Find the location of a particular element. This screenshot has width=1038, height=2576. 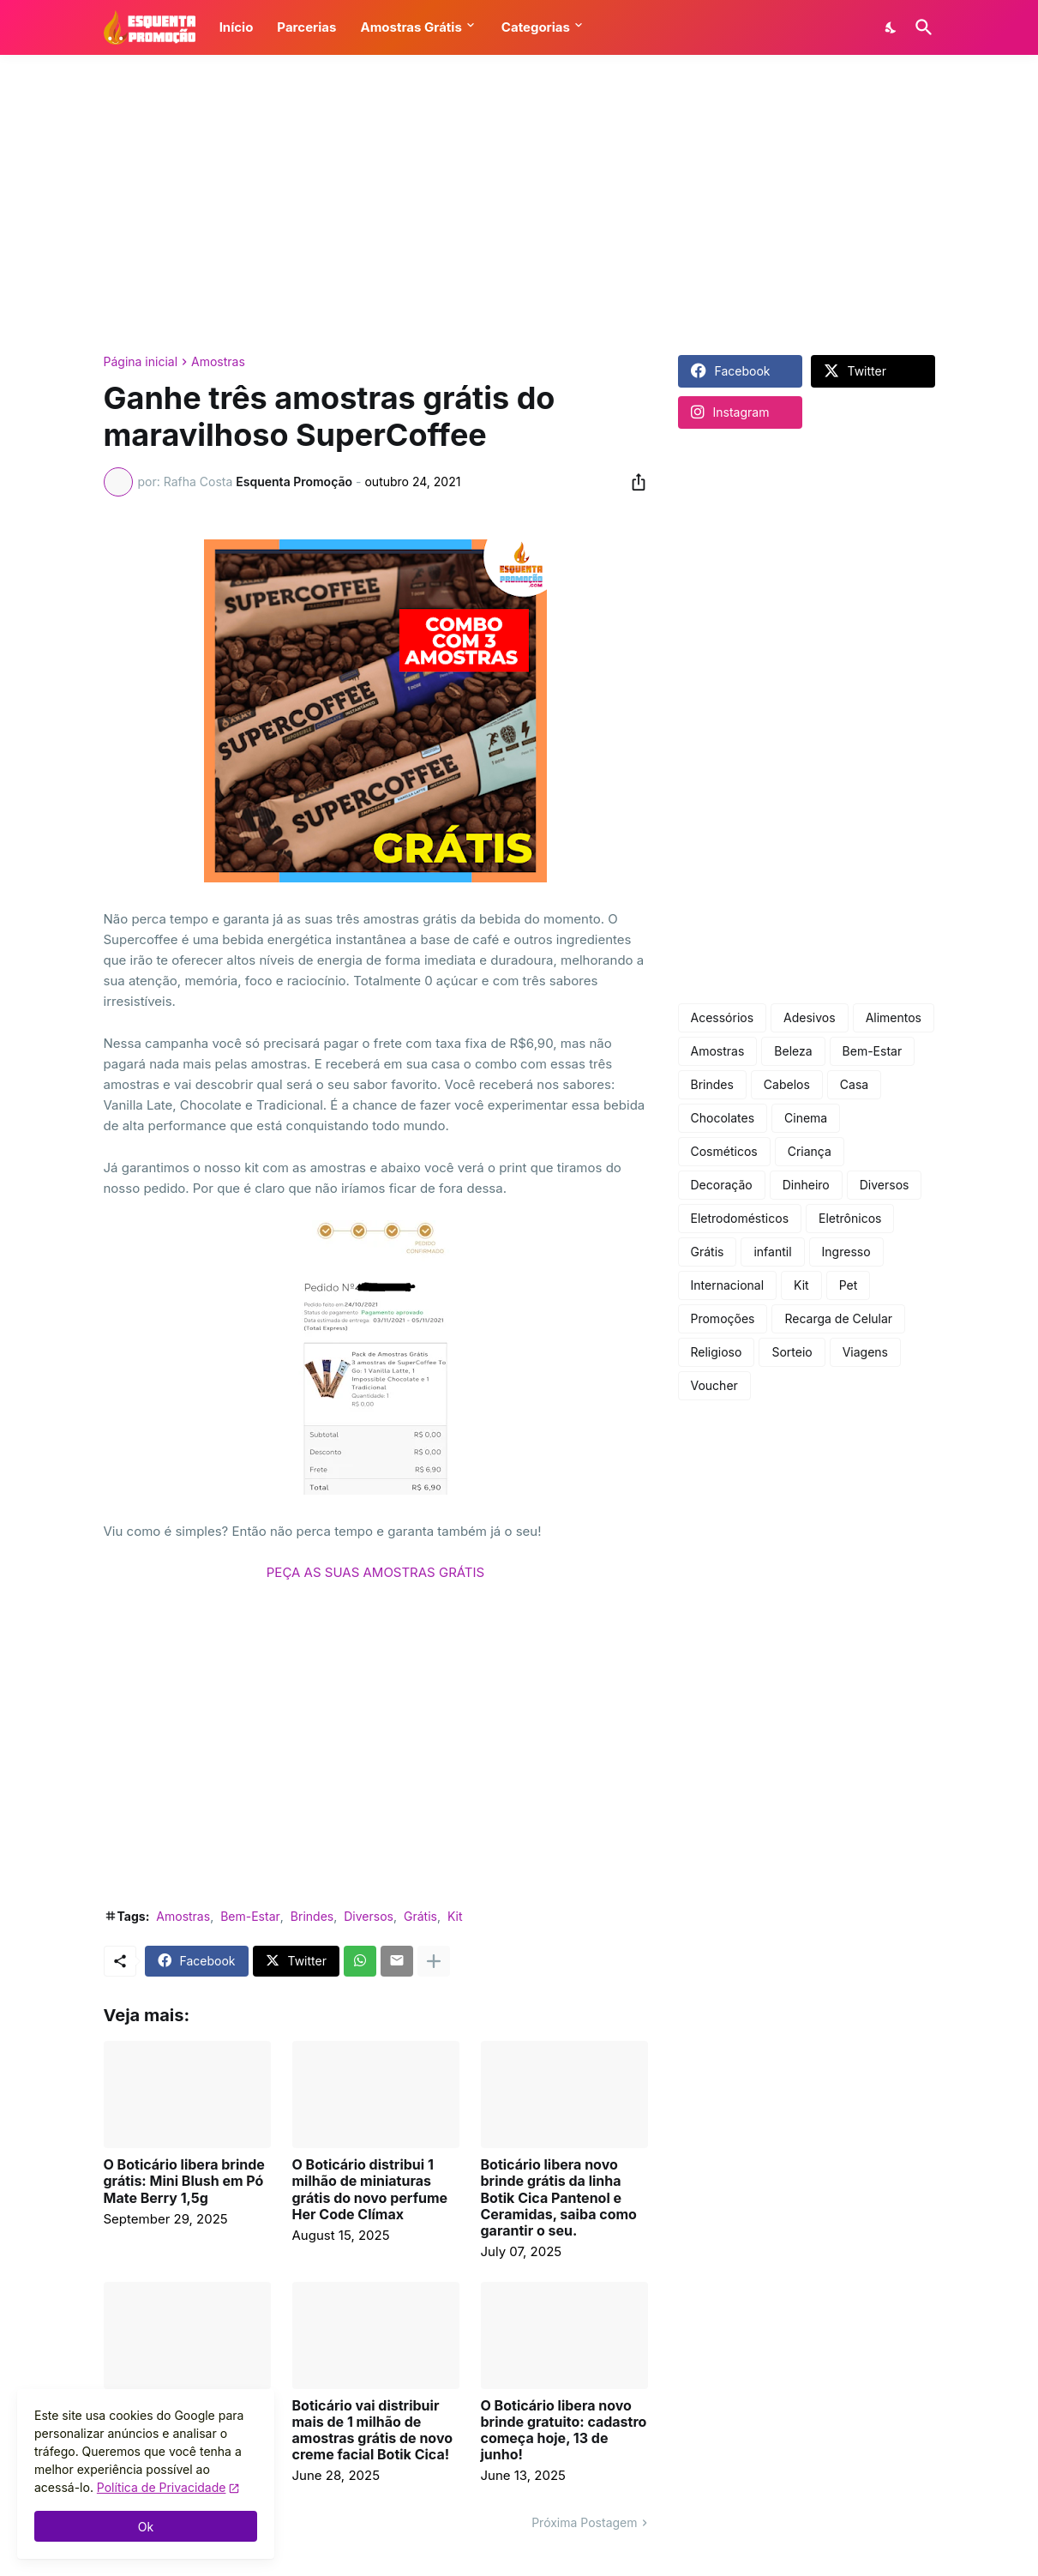

O Boticário libera novo brinde gratuito: cadastro começa hoje, 13 de junho! is located at coordinates (564, 2431).